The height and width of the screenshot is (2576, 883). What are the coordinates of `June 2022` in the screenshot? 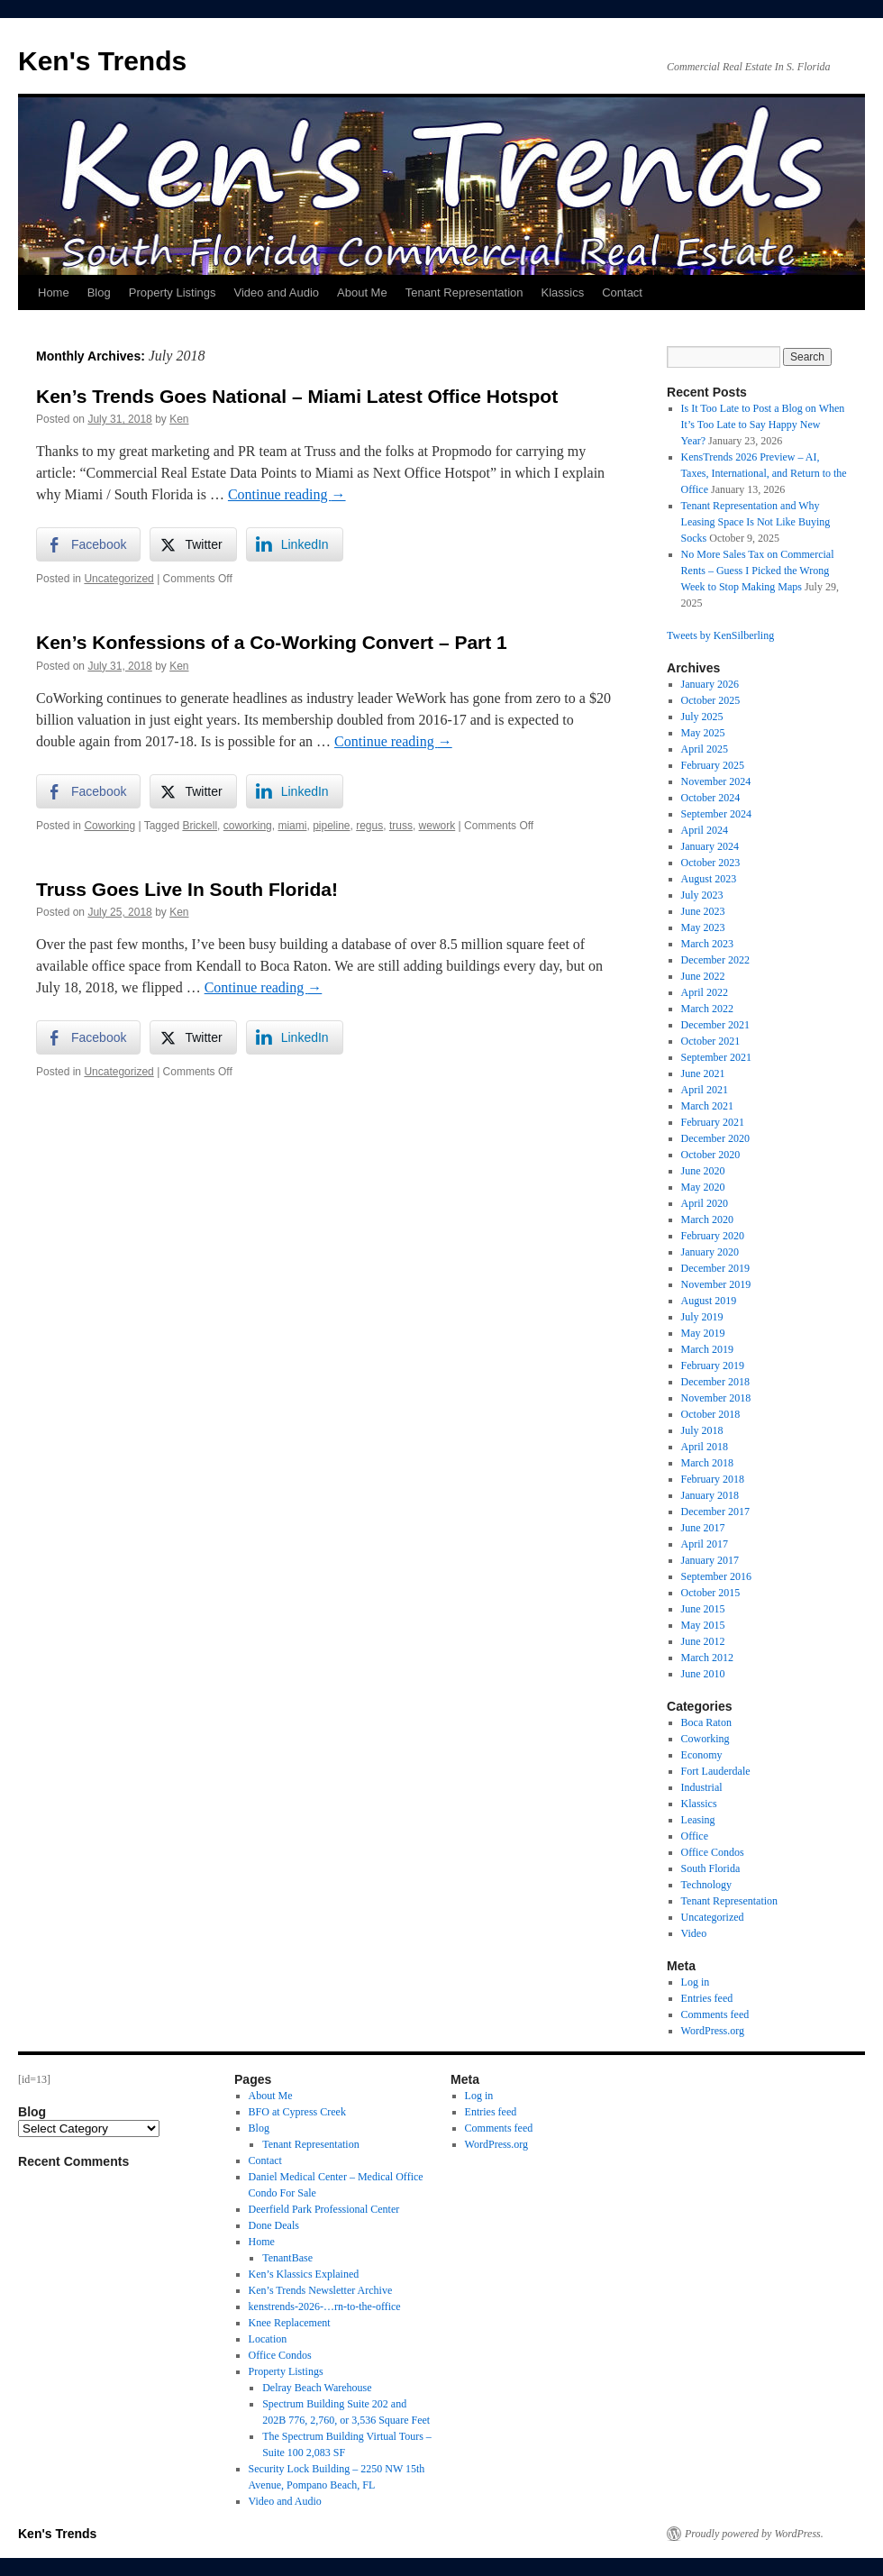 It's located at (703, 976).